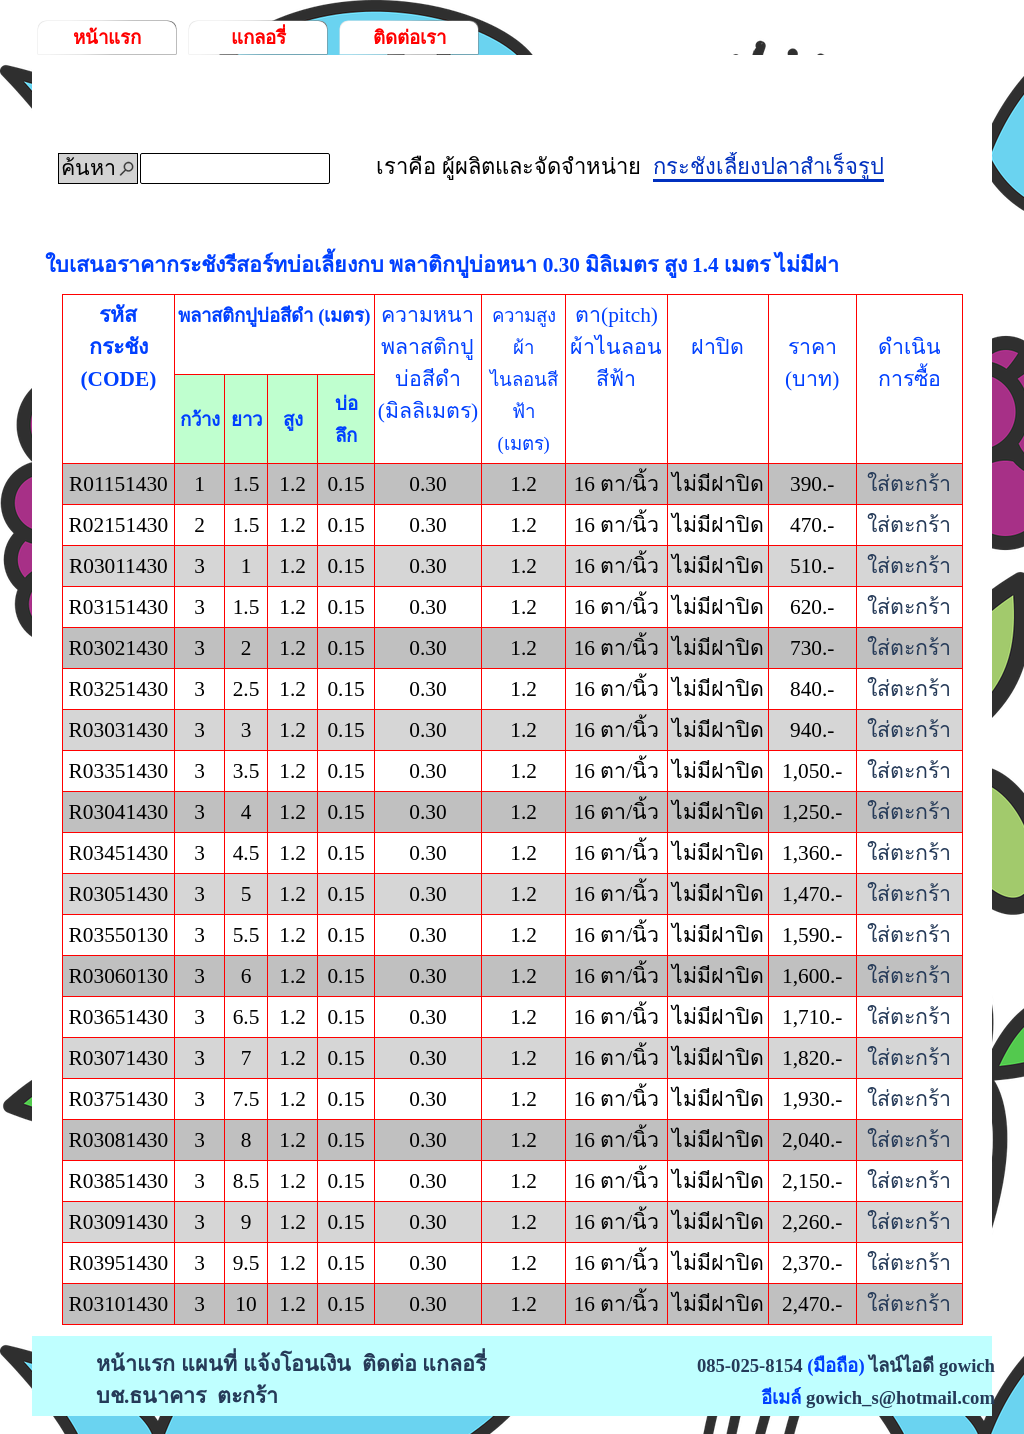  What do you see at coordinates (88, 168) in the screenshot?
I see `ค้นหา` at bounding box center [88, 168].